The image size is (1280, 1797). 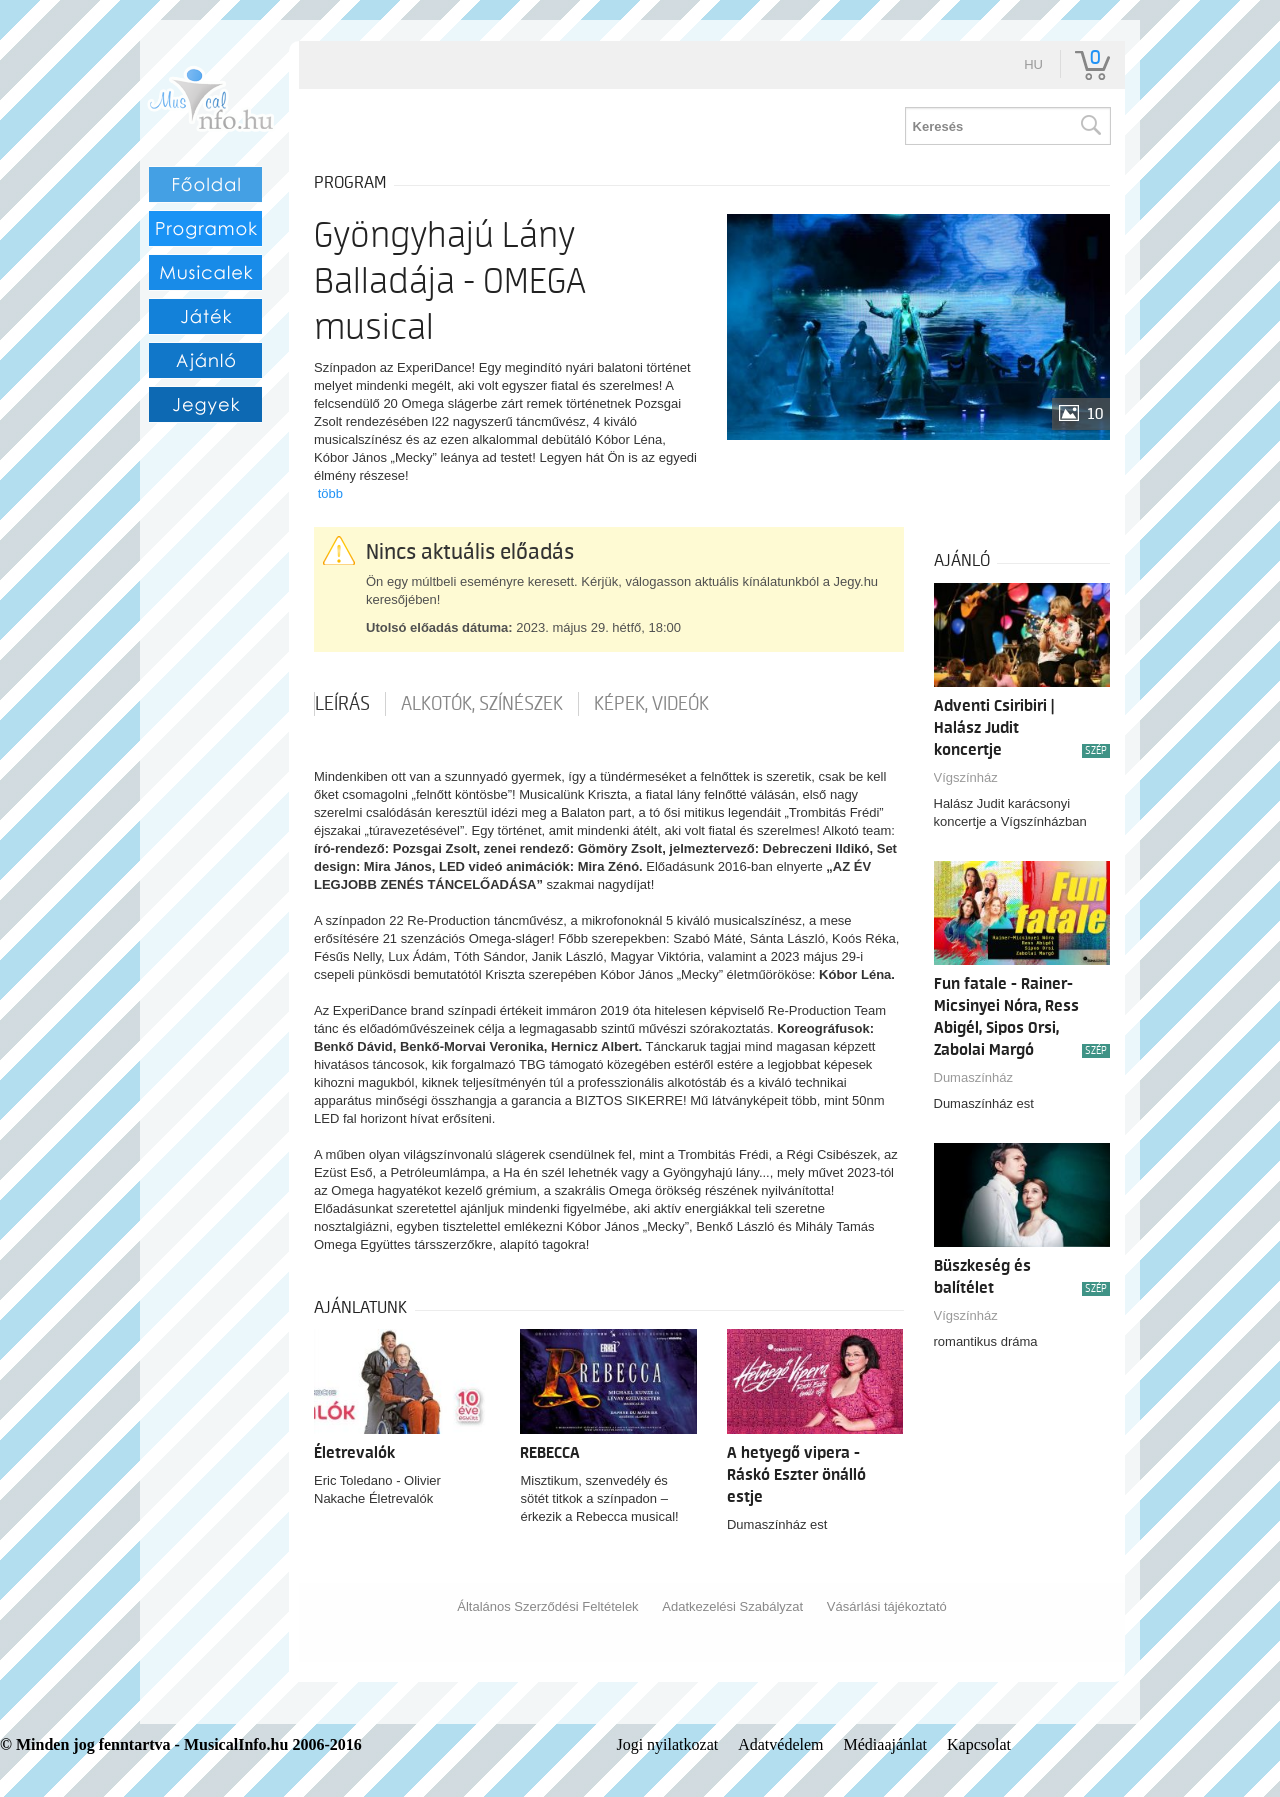 I want to click on Alkotók, színészek [tab], so click(x=482, y=704).